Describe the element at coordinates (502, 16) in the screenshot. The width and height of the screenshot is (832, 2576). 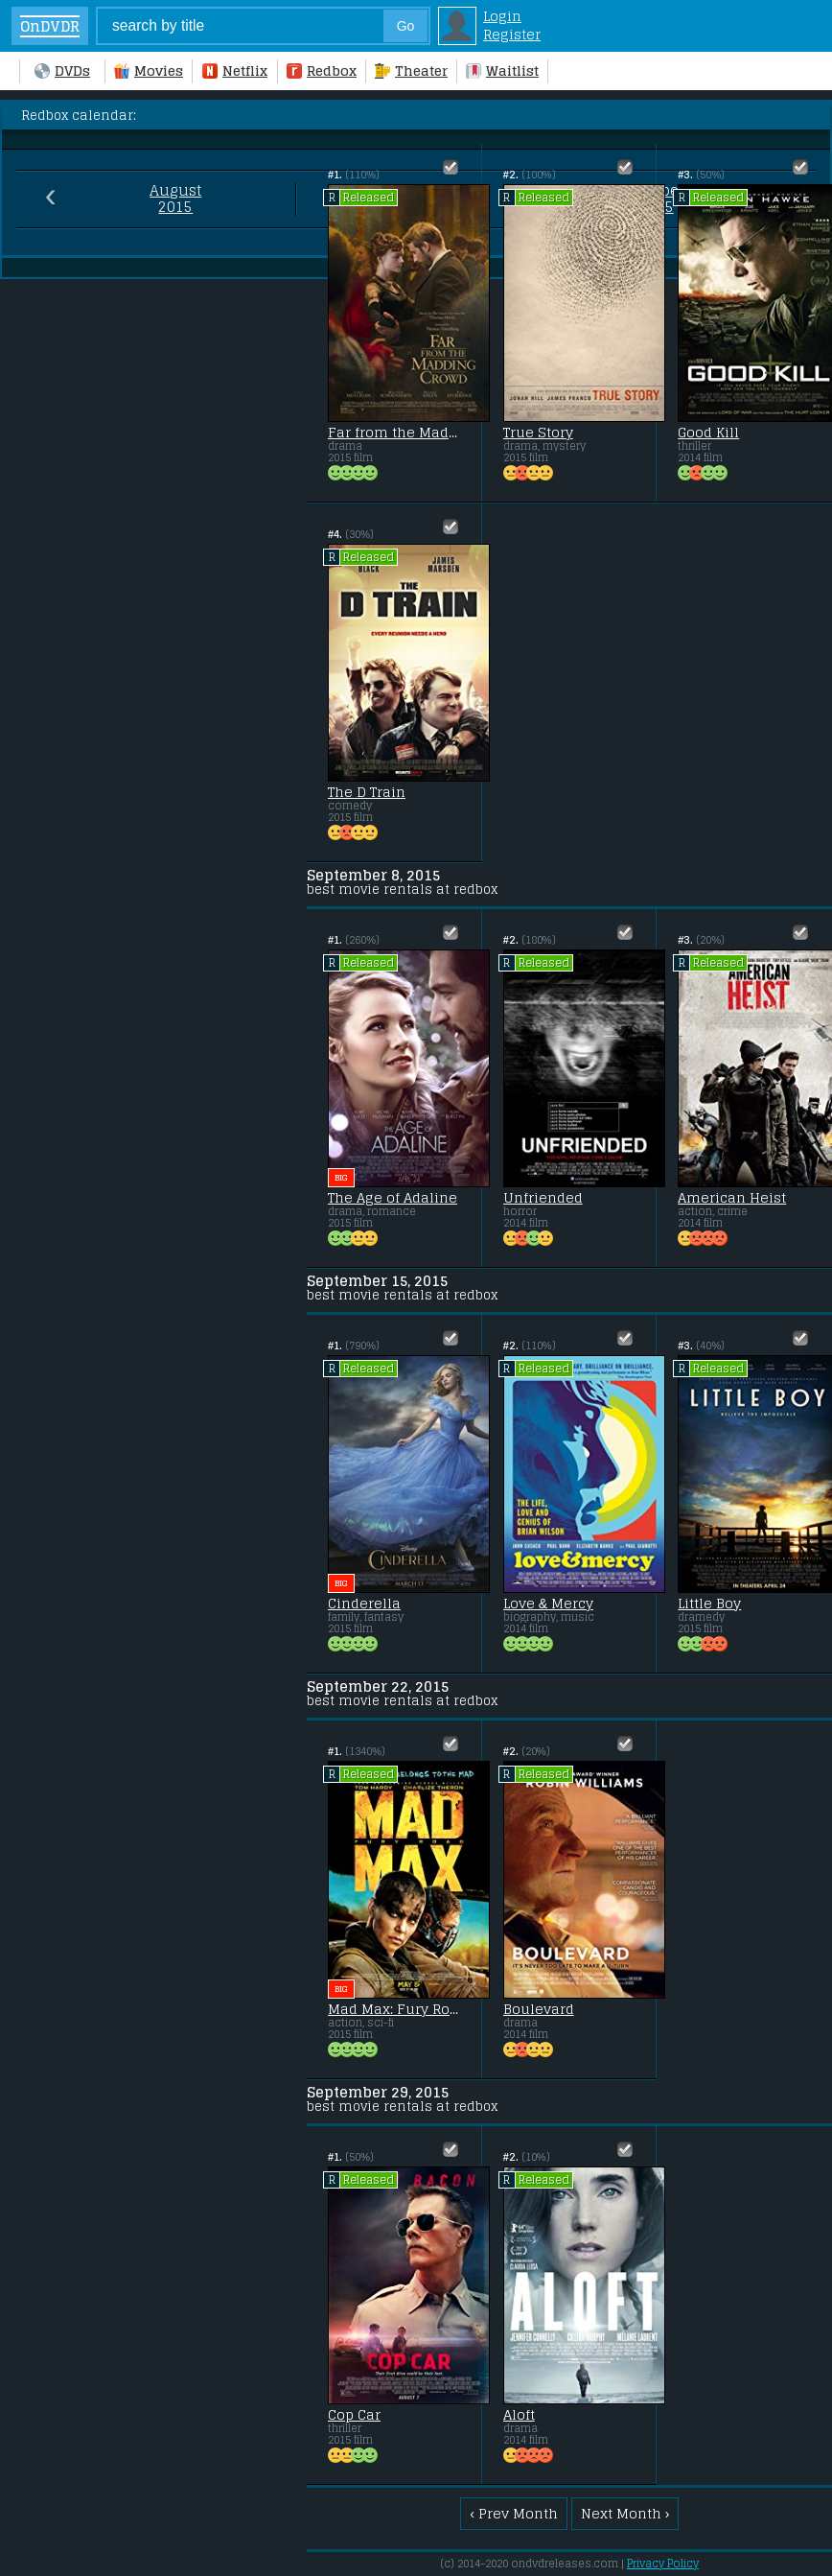
I see `Login` at that location.